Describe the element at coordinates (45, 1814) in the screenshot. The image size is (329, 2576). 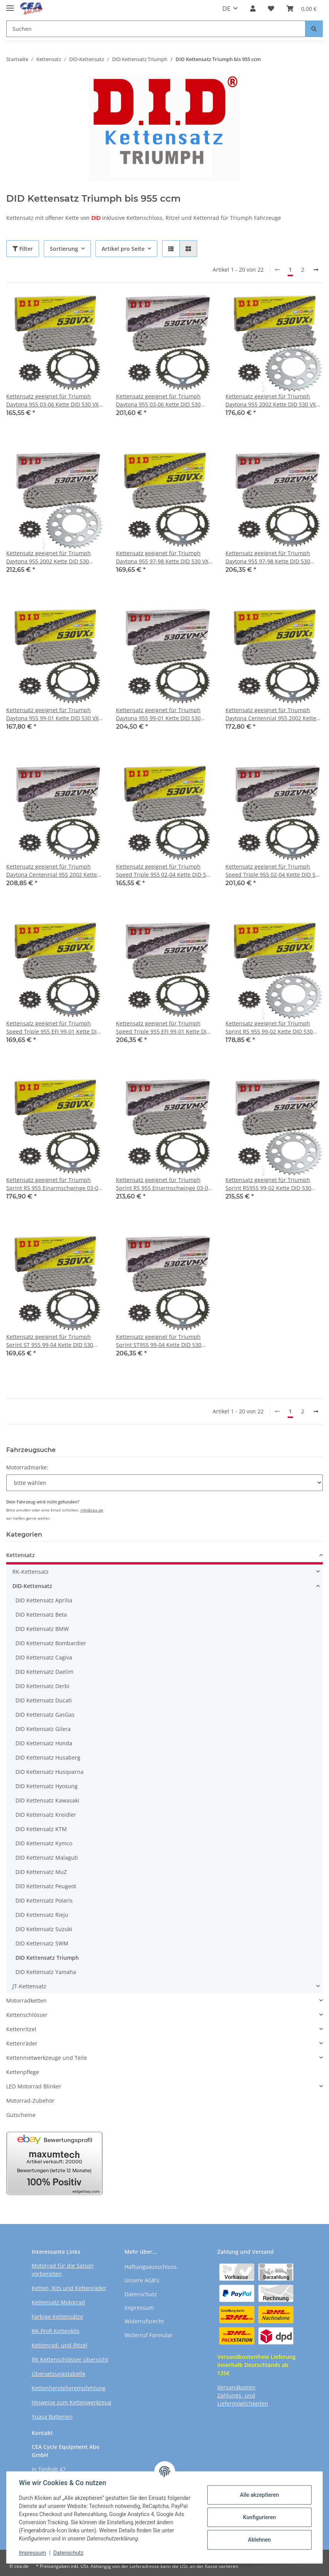
I see `DID Kettensatz Kreidler` at that location.